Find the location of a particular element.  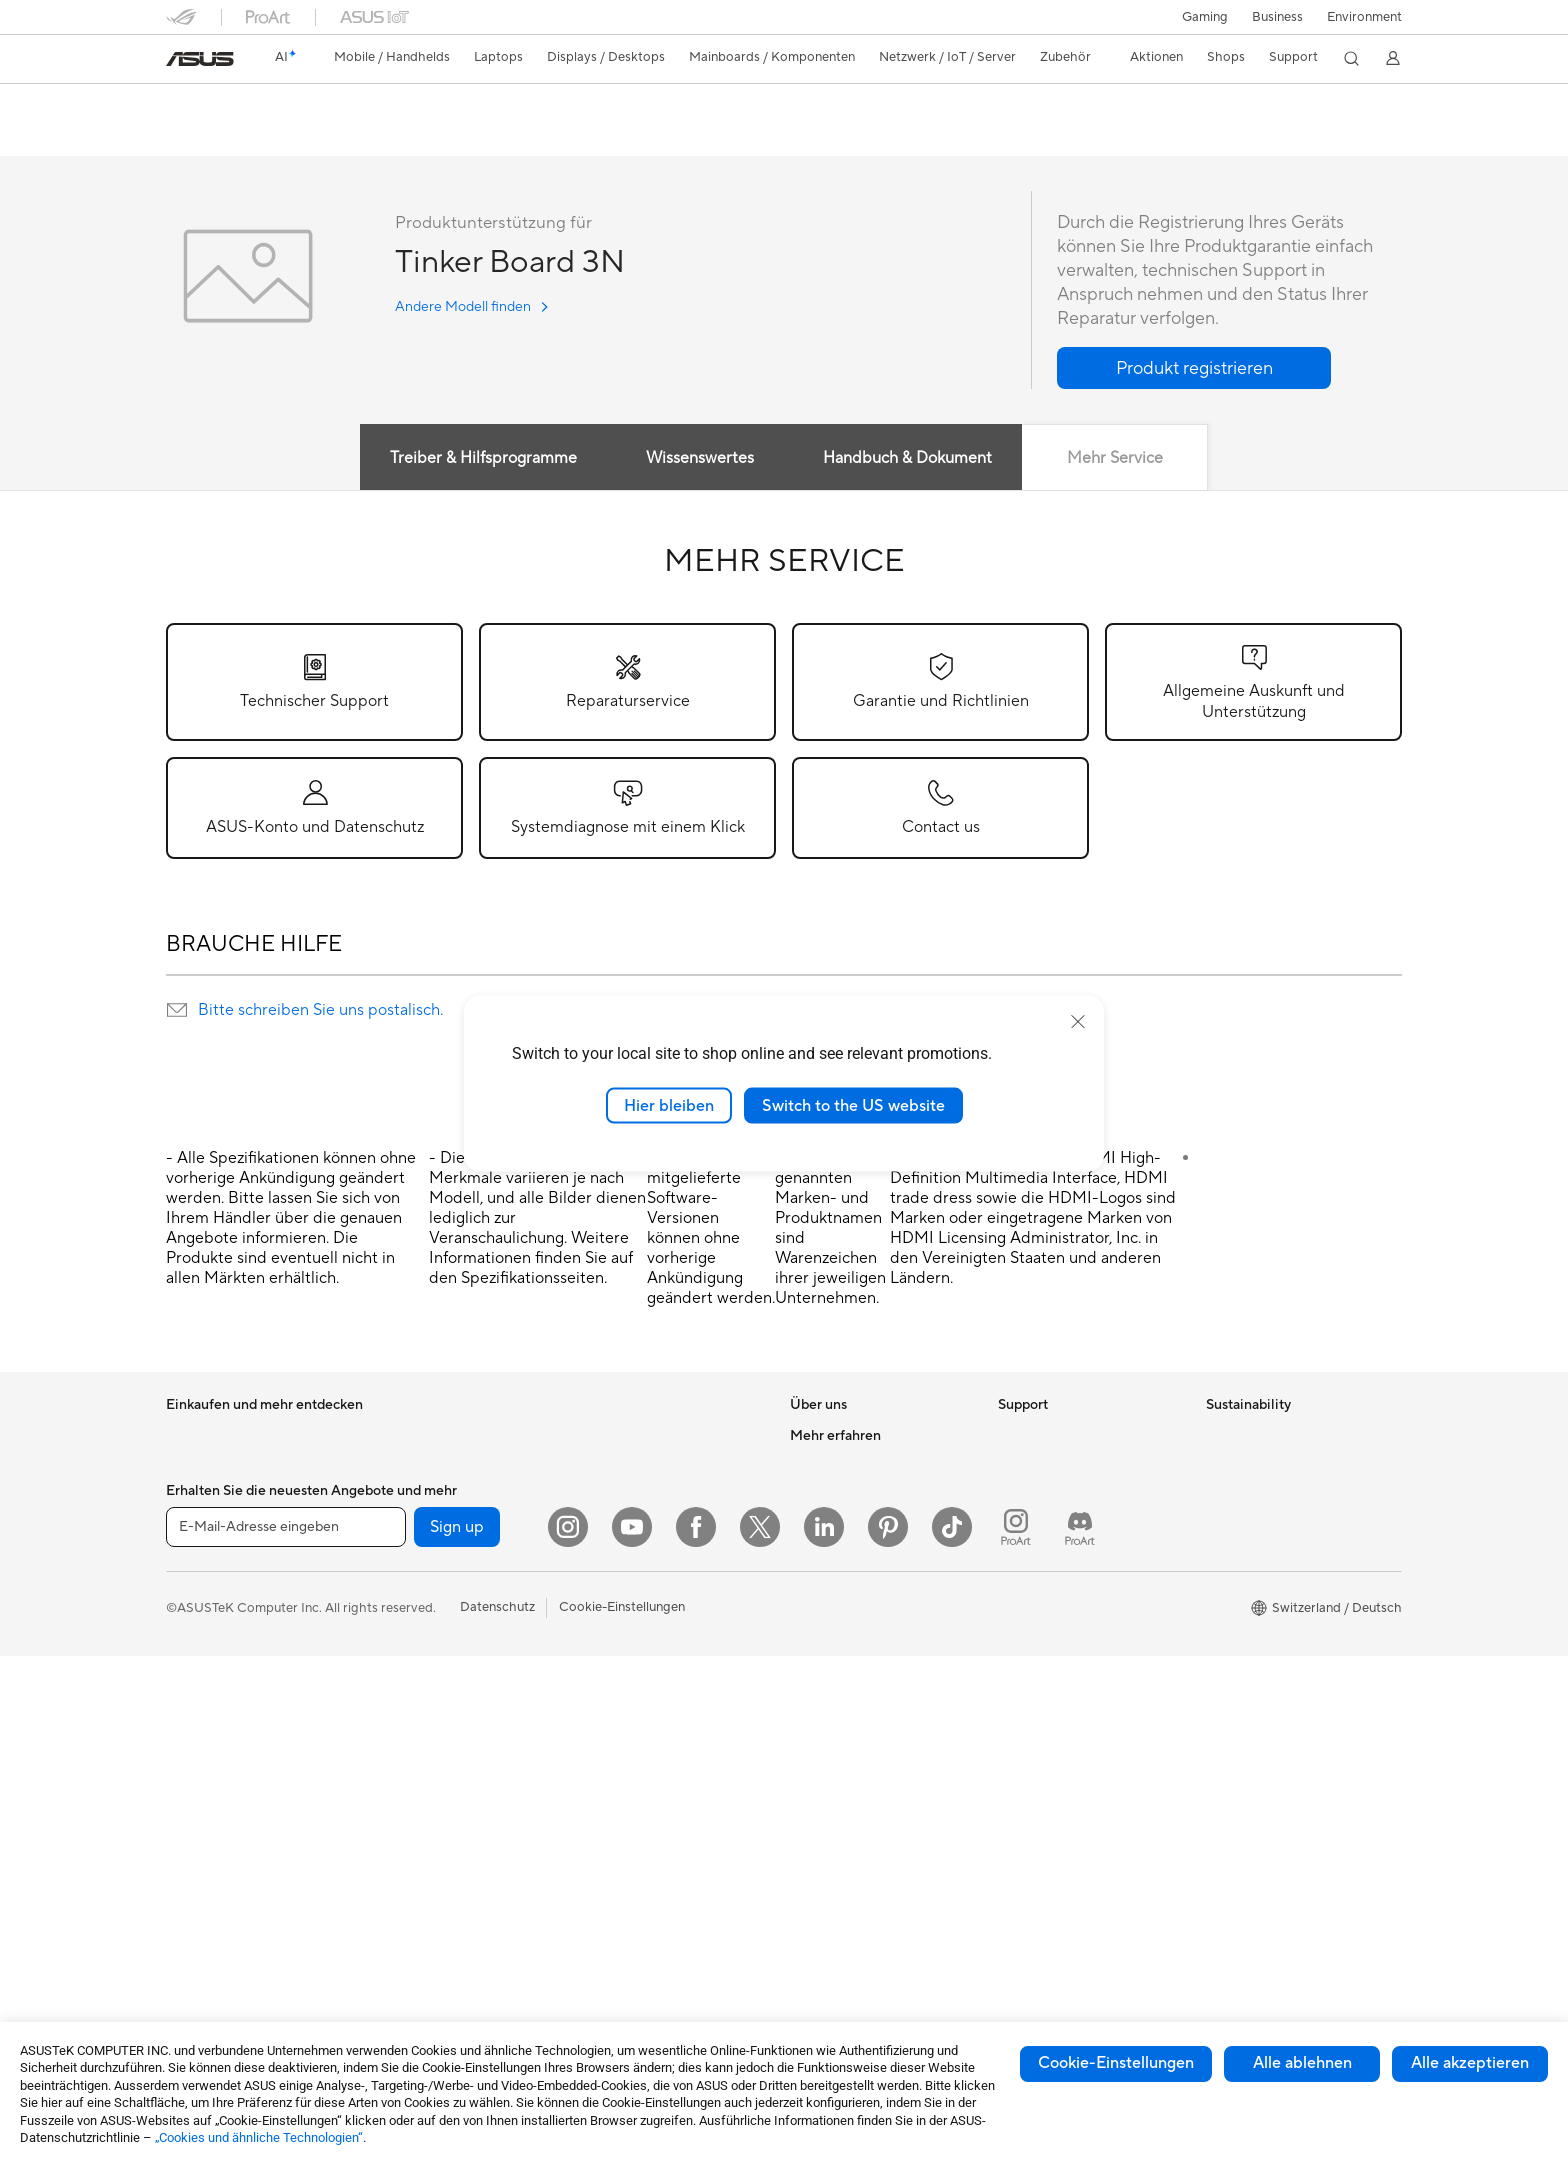

Security Advisory is located at coordinates (1050, 1662).